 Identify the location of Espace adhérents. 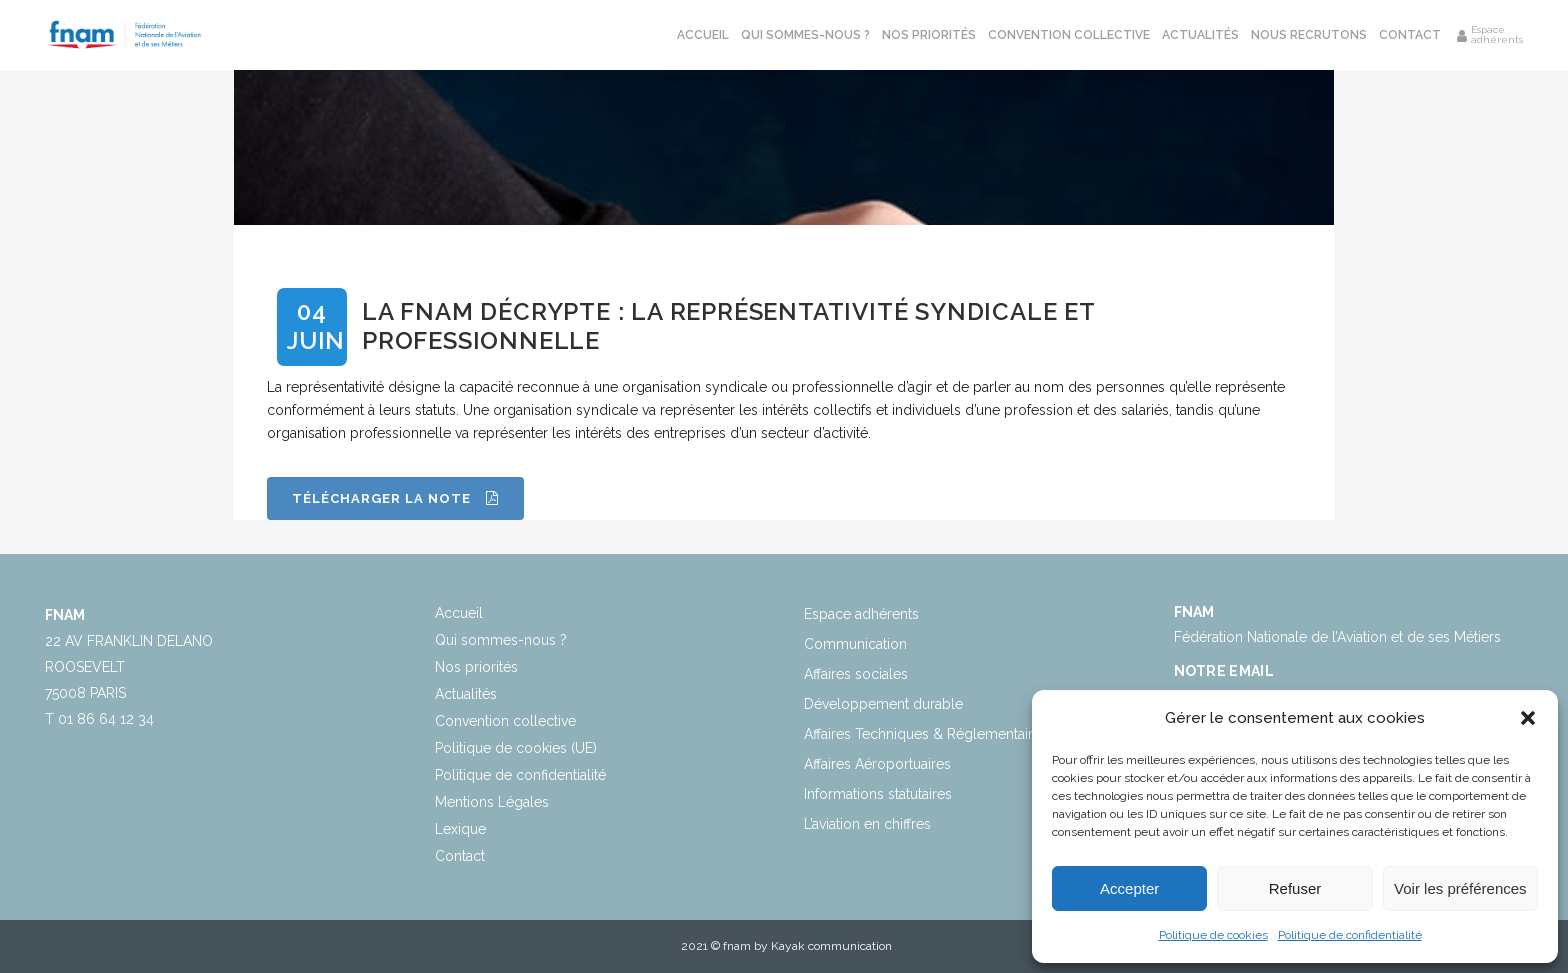
(861, 614).